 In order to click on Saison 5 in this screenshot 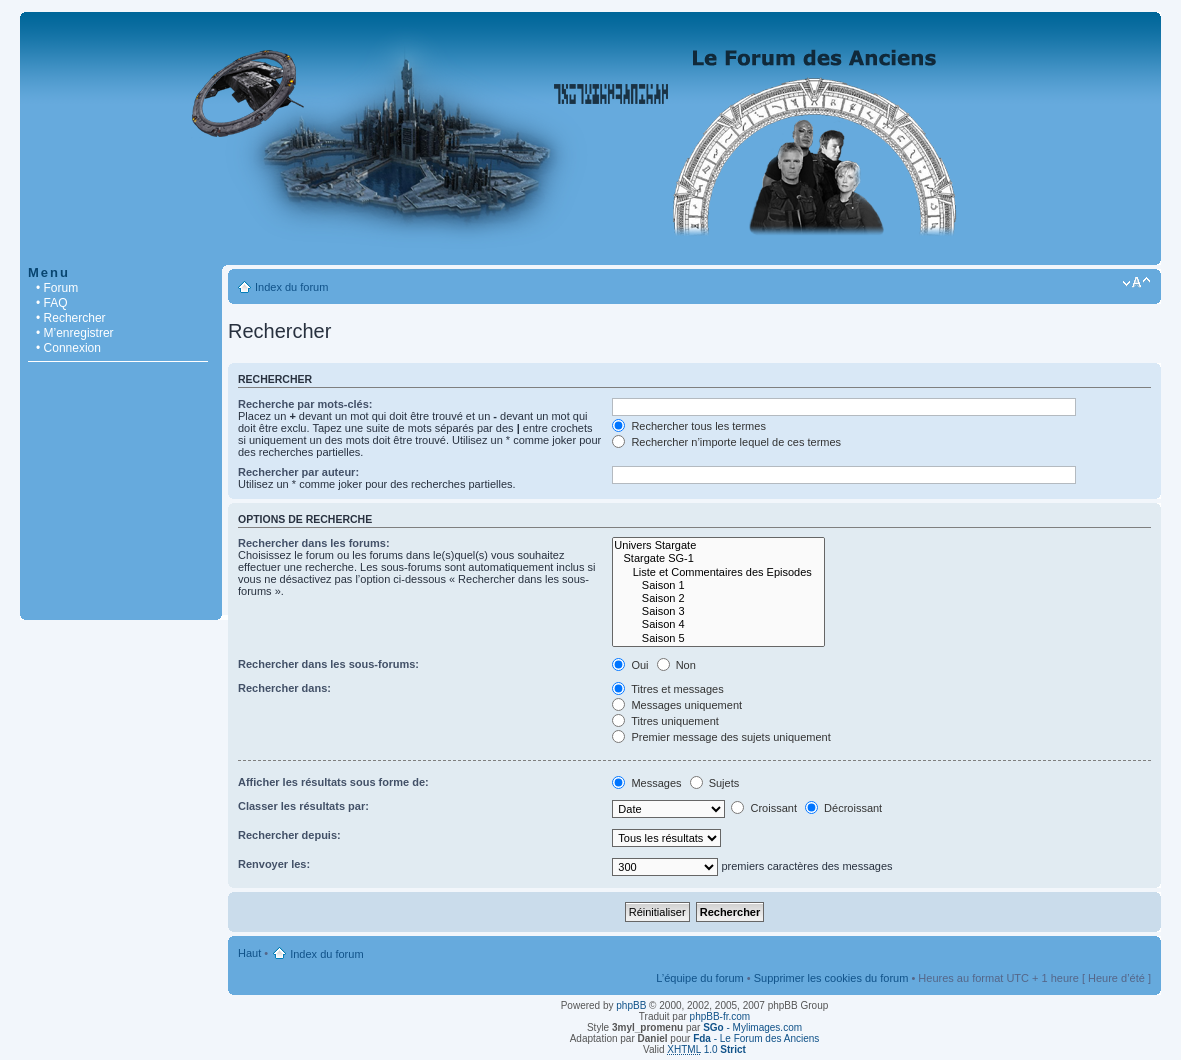, I will do `click(718, 638)`.